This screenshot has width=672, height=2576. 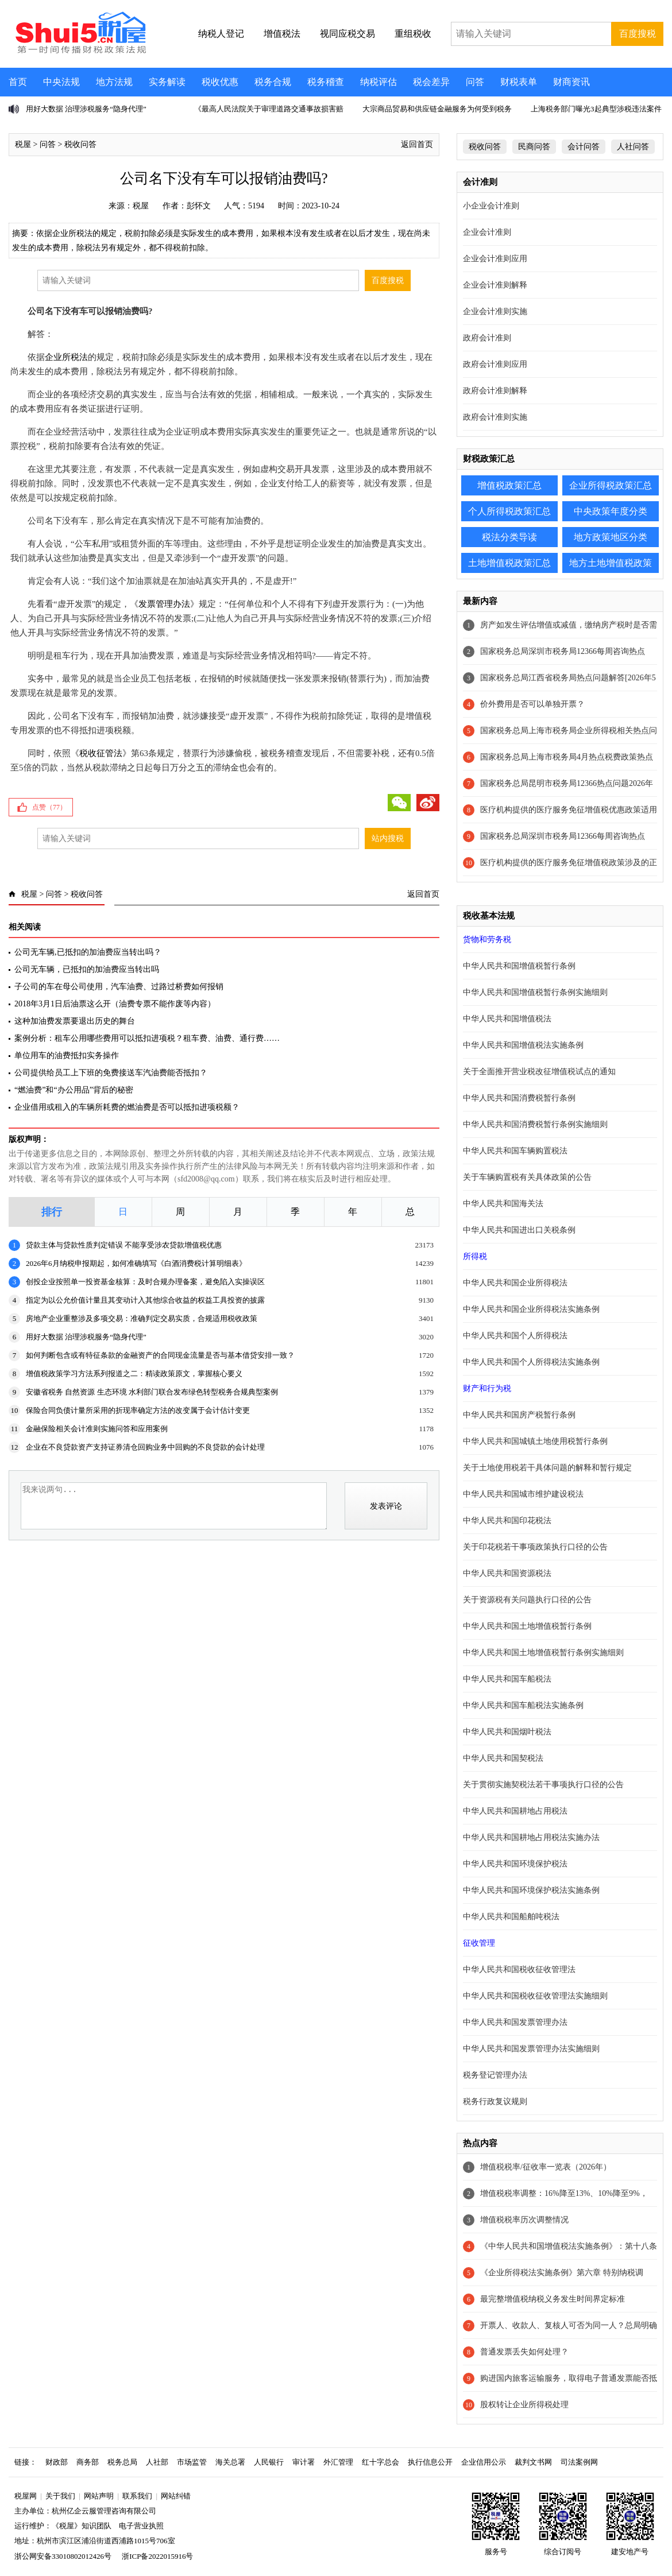 What do you see at coordinates (503, 1758) in the screenshot?
I see `中华人民共和国契税法` at bounding box center [503, 1758].